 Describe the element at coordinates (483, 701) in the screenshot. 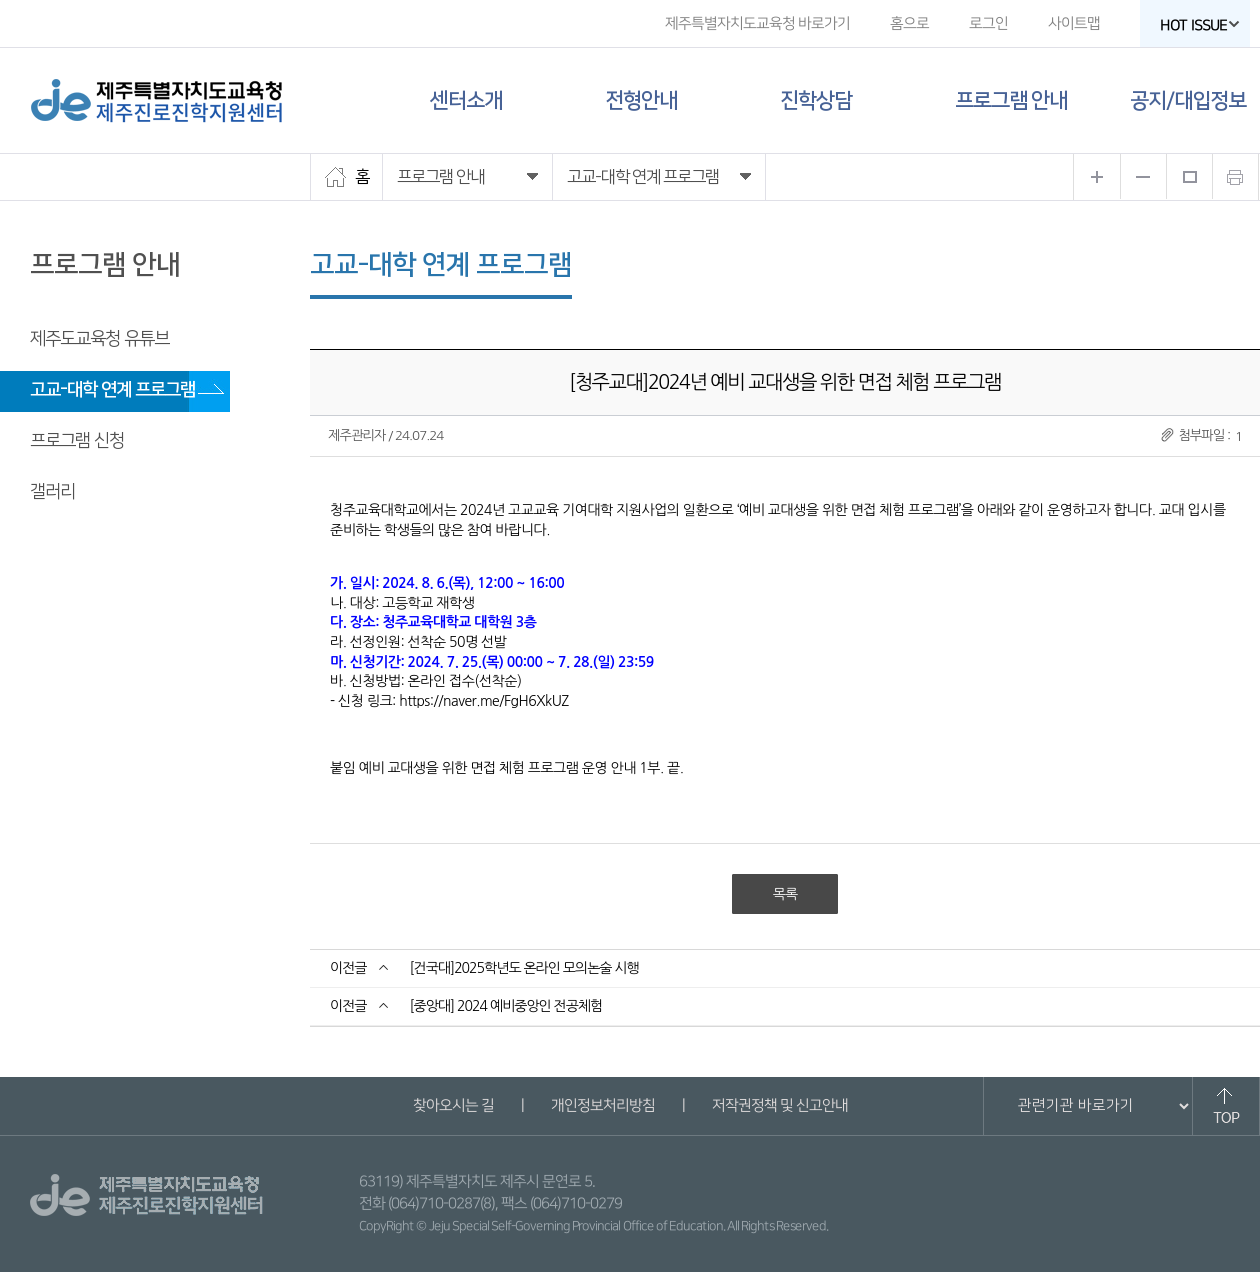

I see `https://naver.me/FgH6XkUZ` at that location.